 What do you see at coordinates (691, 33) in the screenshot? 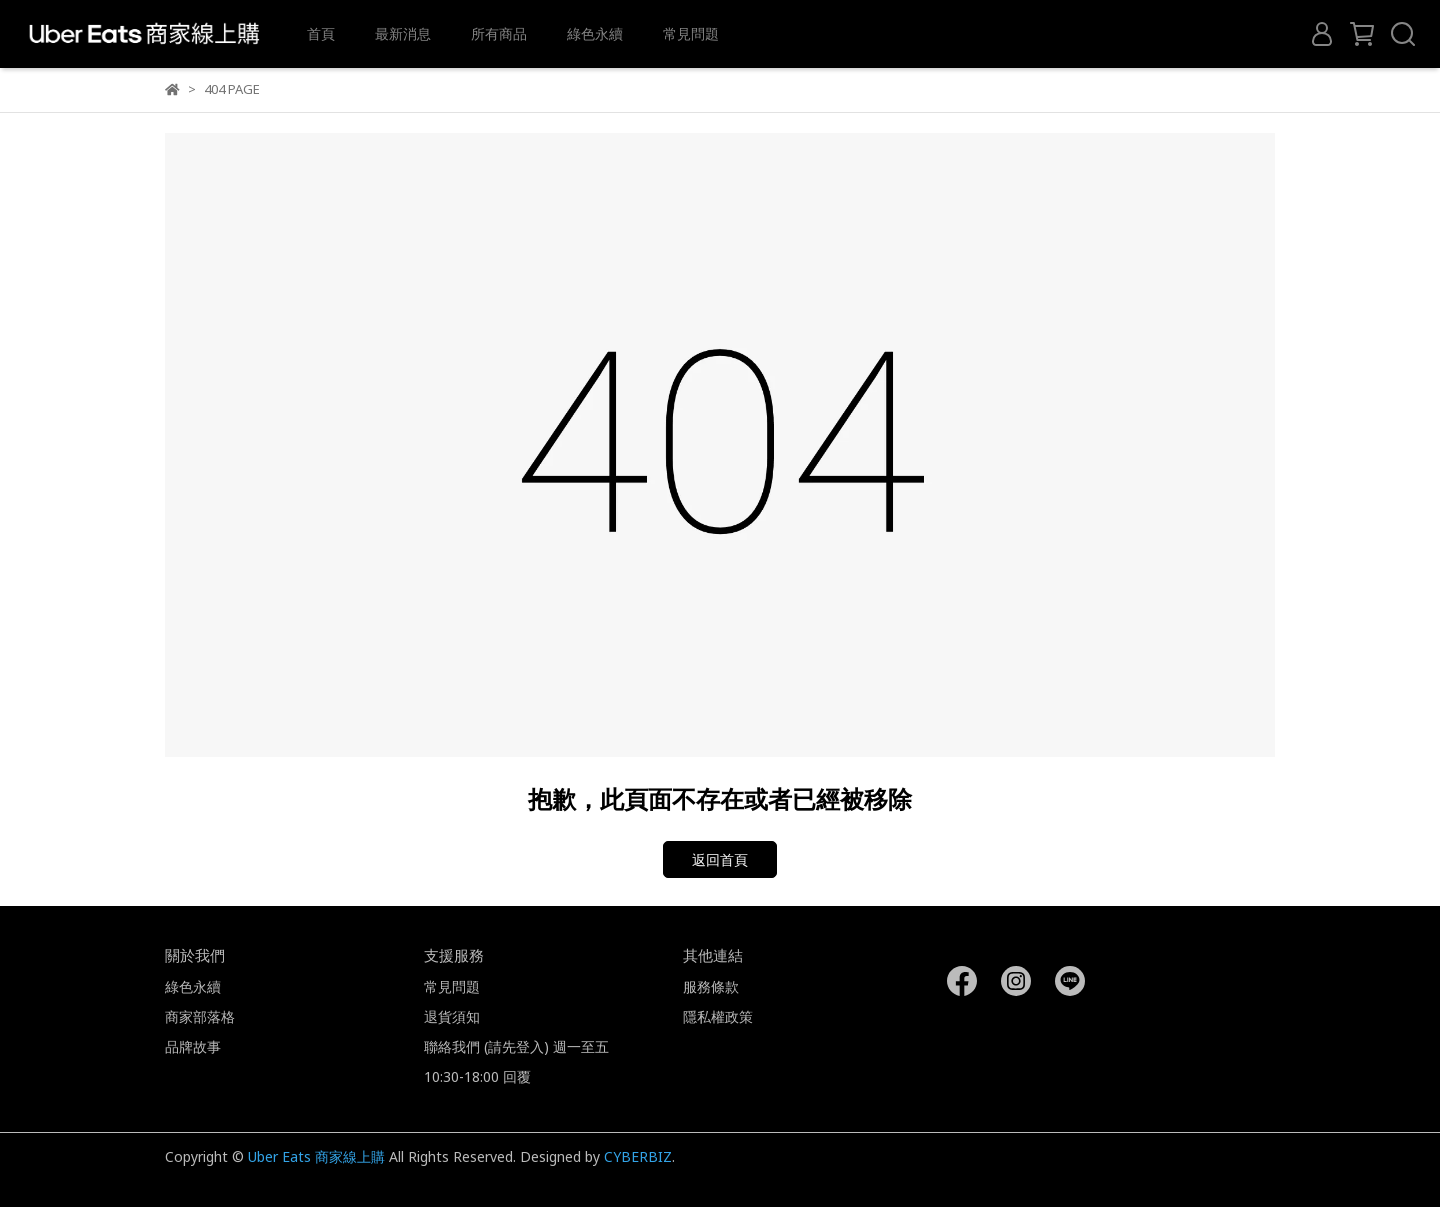
I see `常見問題` at bounding box center [691, 33].